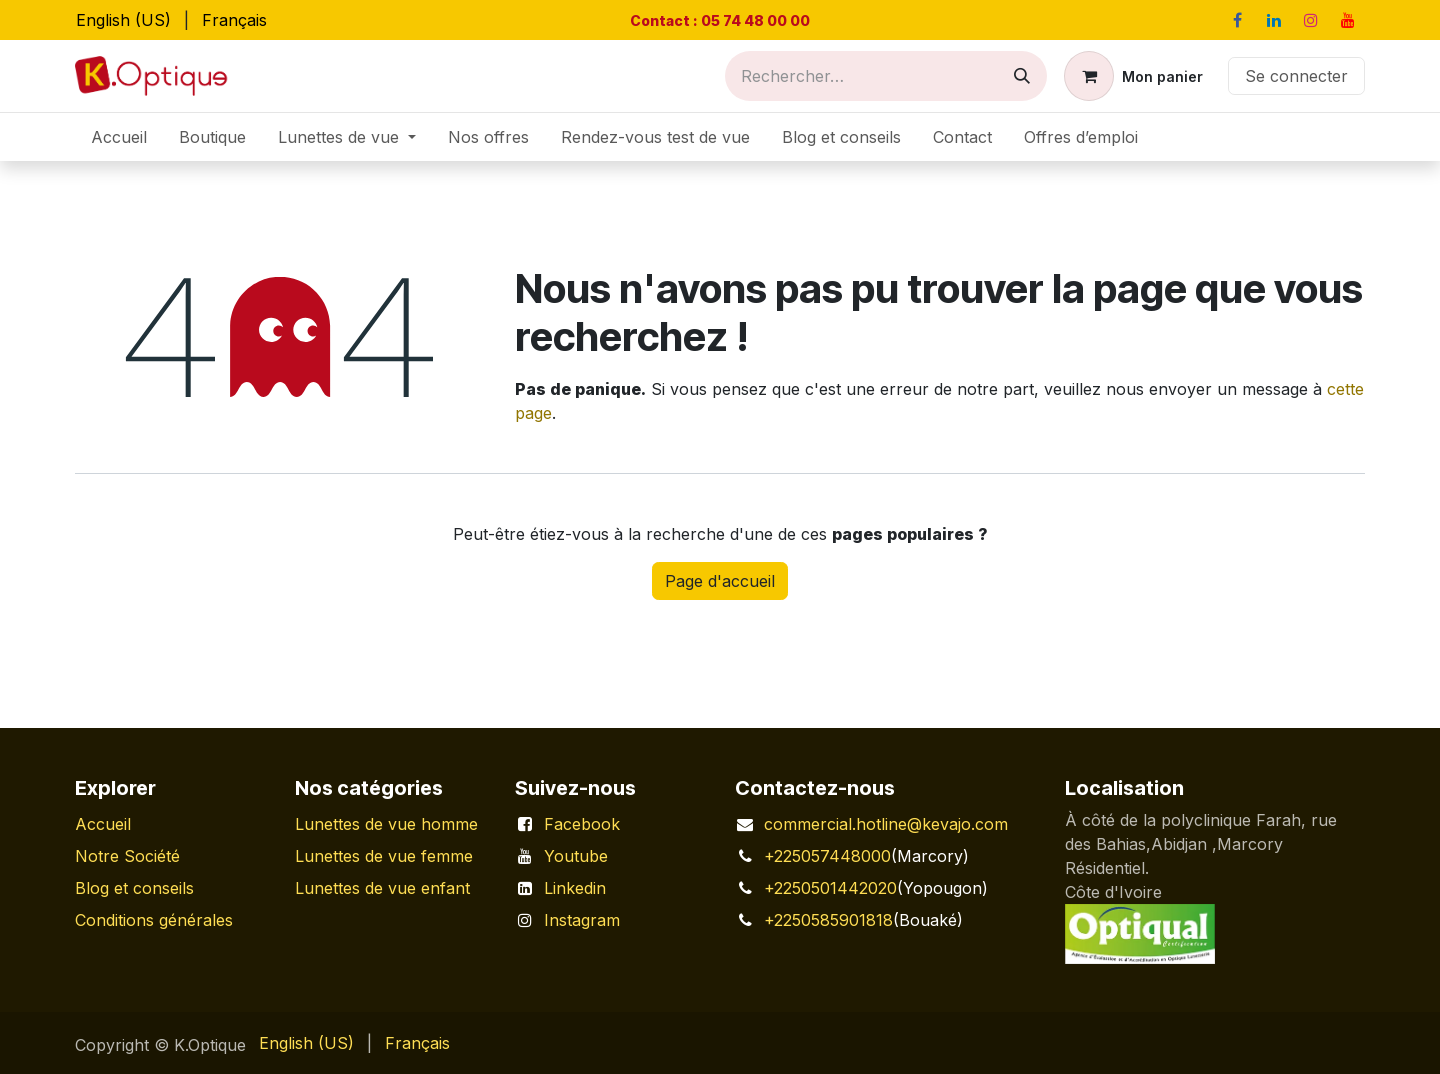 The image size is (1440, 1074). Describe the element at coordinates (886, 824) in the screenshot. I see `commercial.hotline@kevajo.com` at that location.